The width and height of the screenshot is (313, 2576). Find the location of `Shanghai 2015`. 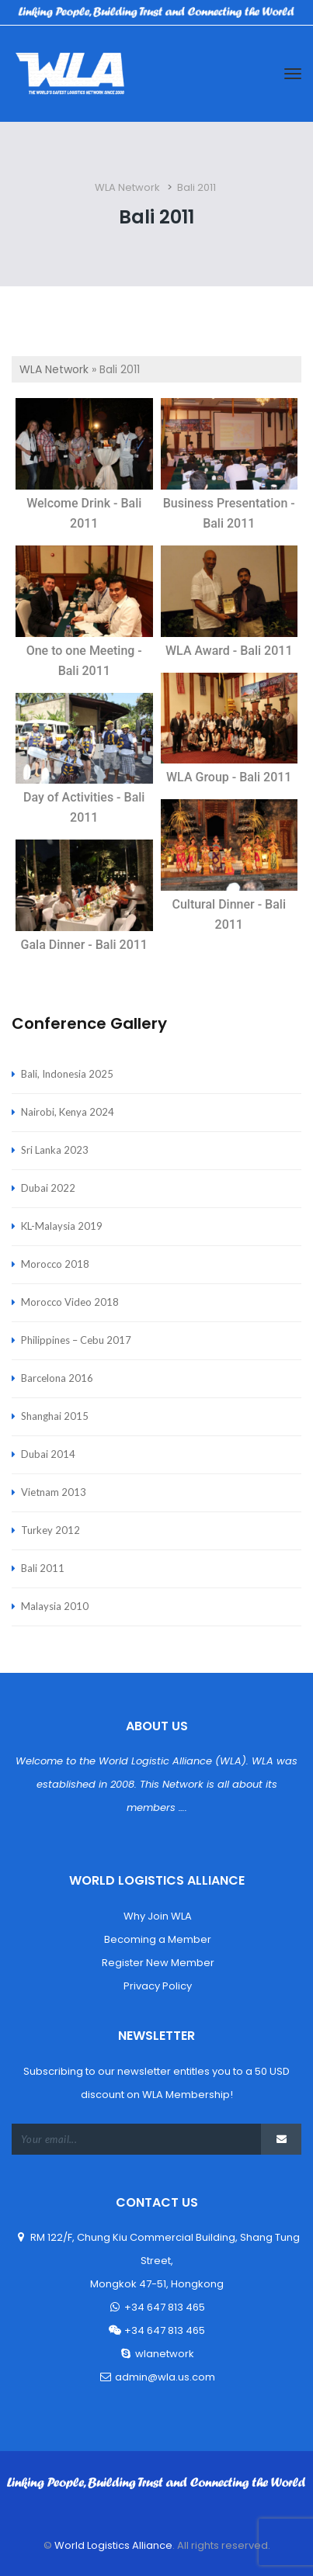

Shanghai 2015 is located at coordinates (55, 1416).